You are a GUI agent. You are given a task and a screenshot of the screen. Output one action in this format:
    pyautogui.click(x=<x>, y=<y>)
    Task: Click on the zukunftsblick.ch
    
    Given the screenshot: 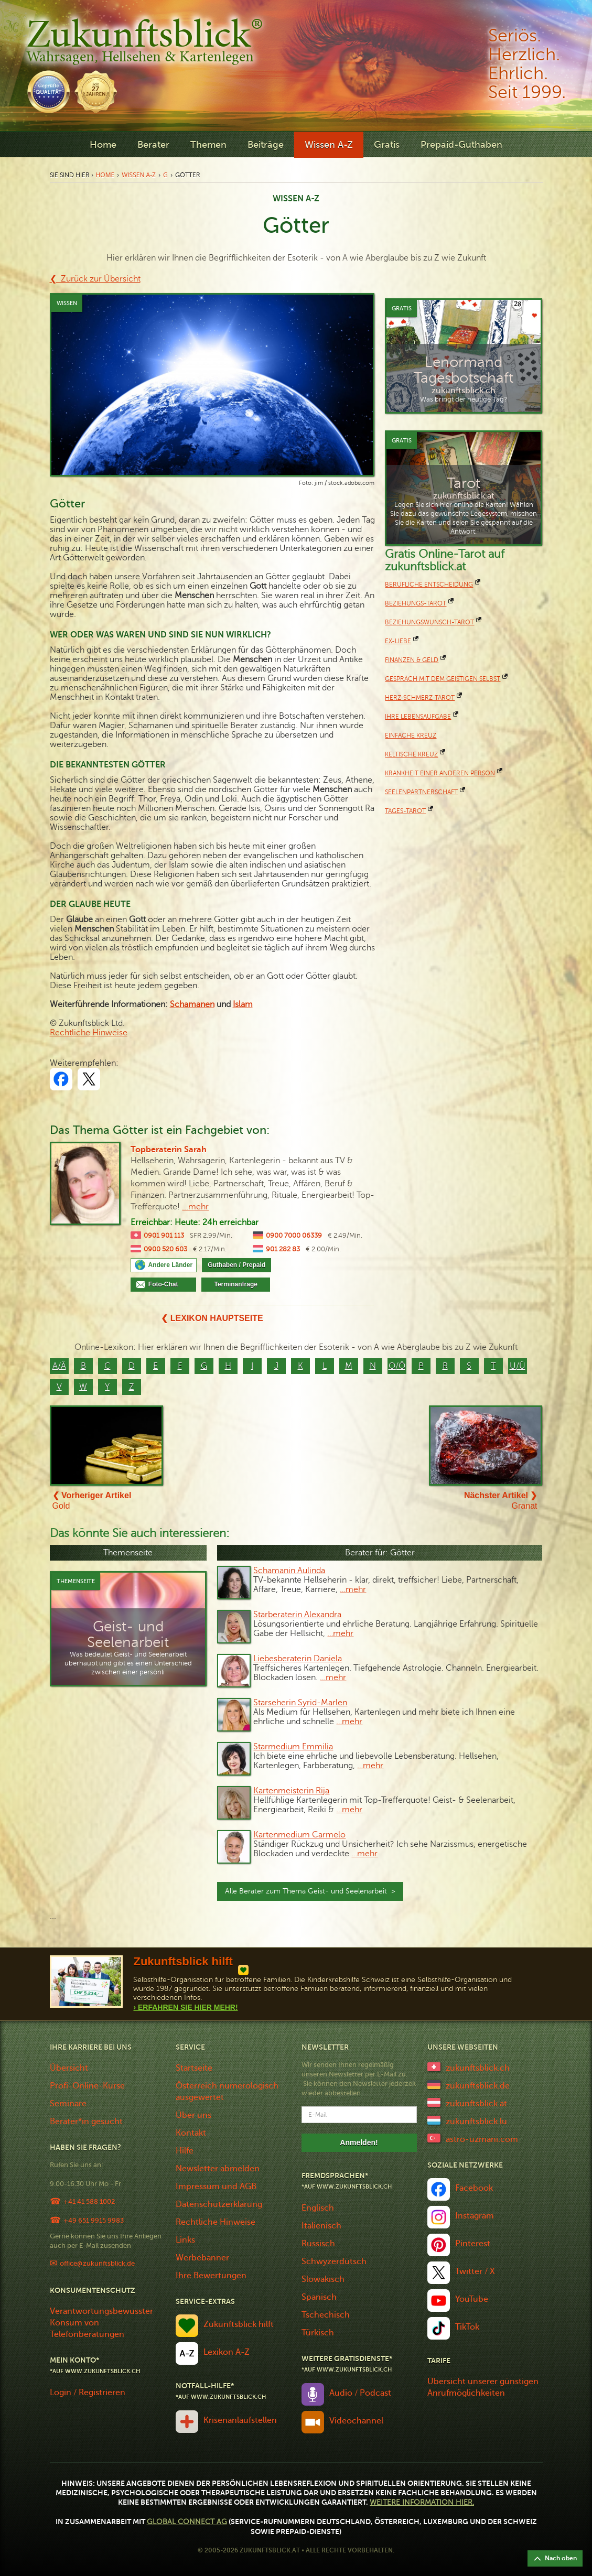 What is the action you would take?
    pyautogui.click(x=478, y=2068)
    